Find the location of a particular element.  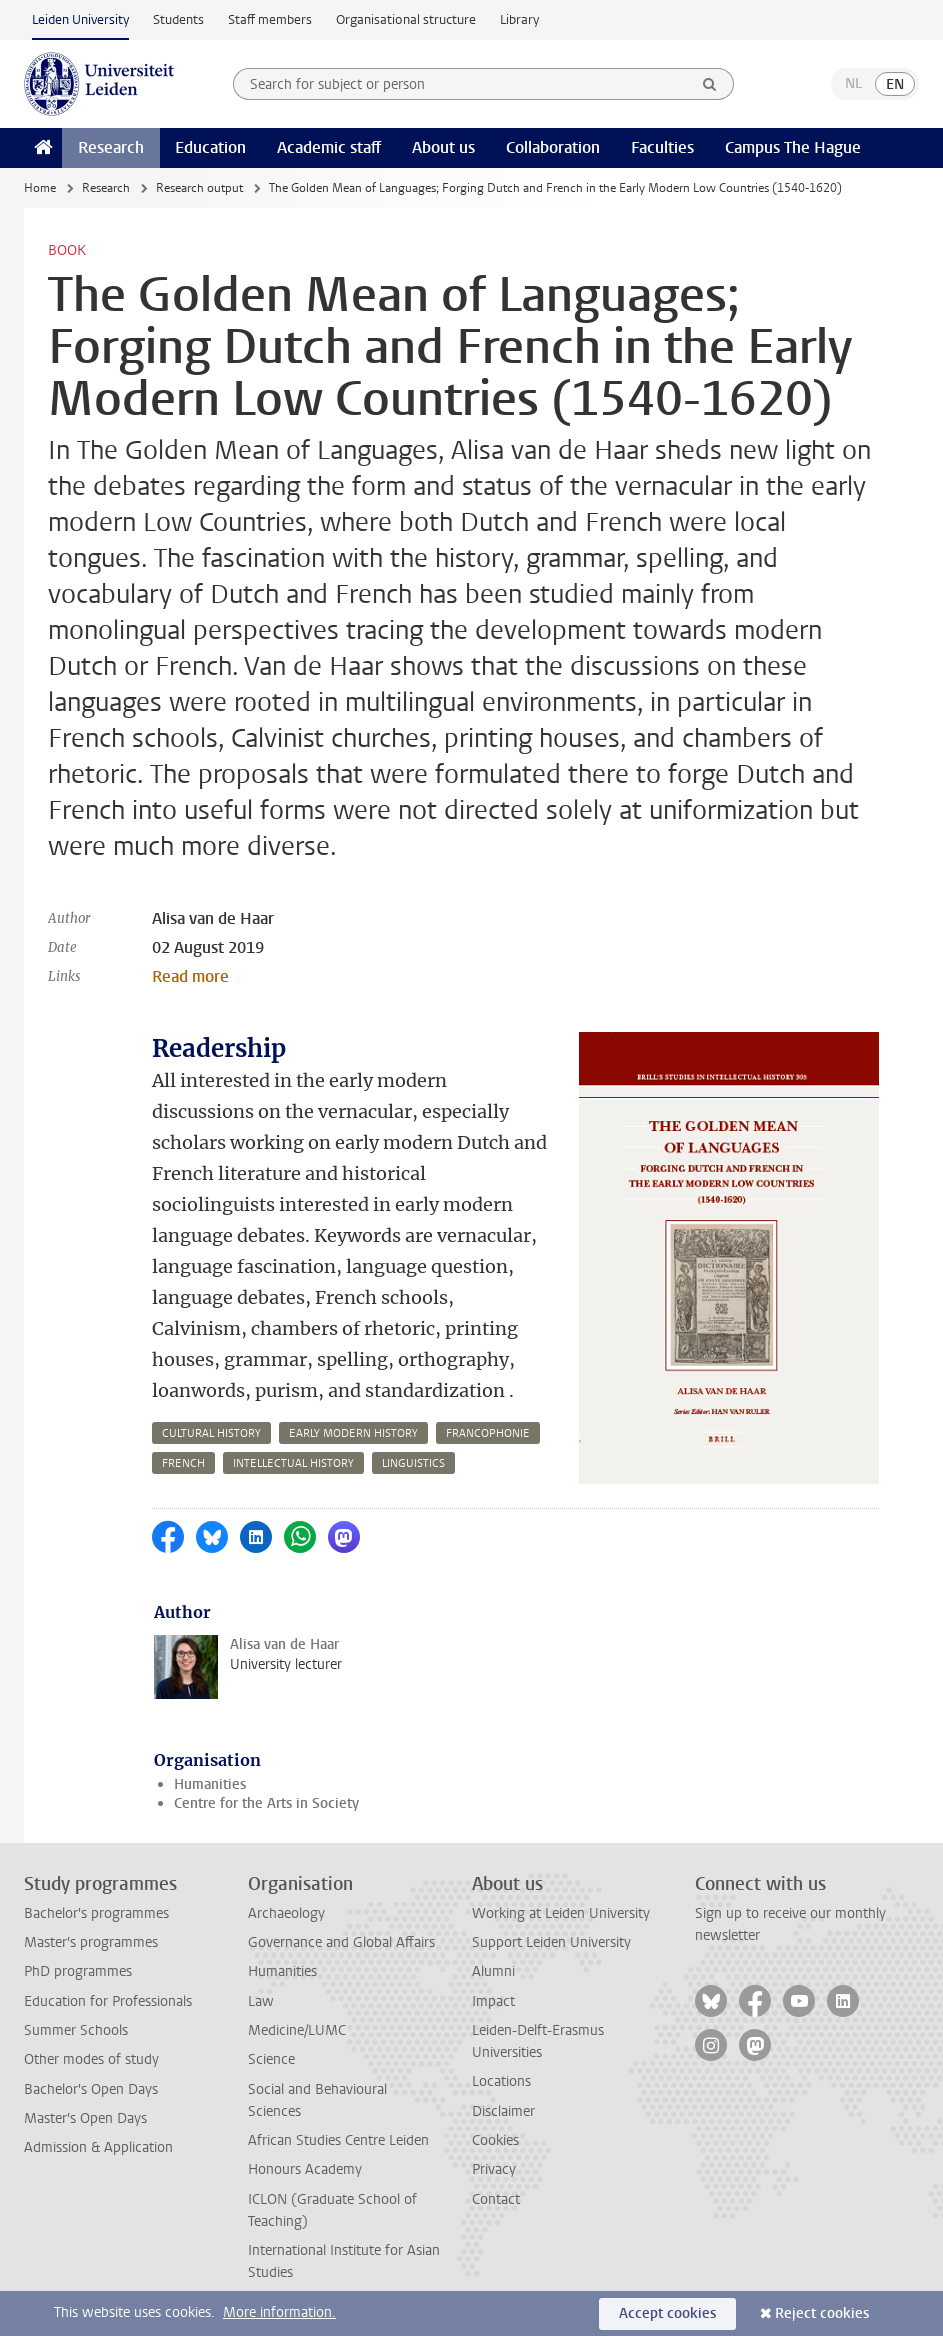

Privacy is located at coordinates (494, 2169).